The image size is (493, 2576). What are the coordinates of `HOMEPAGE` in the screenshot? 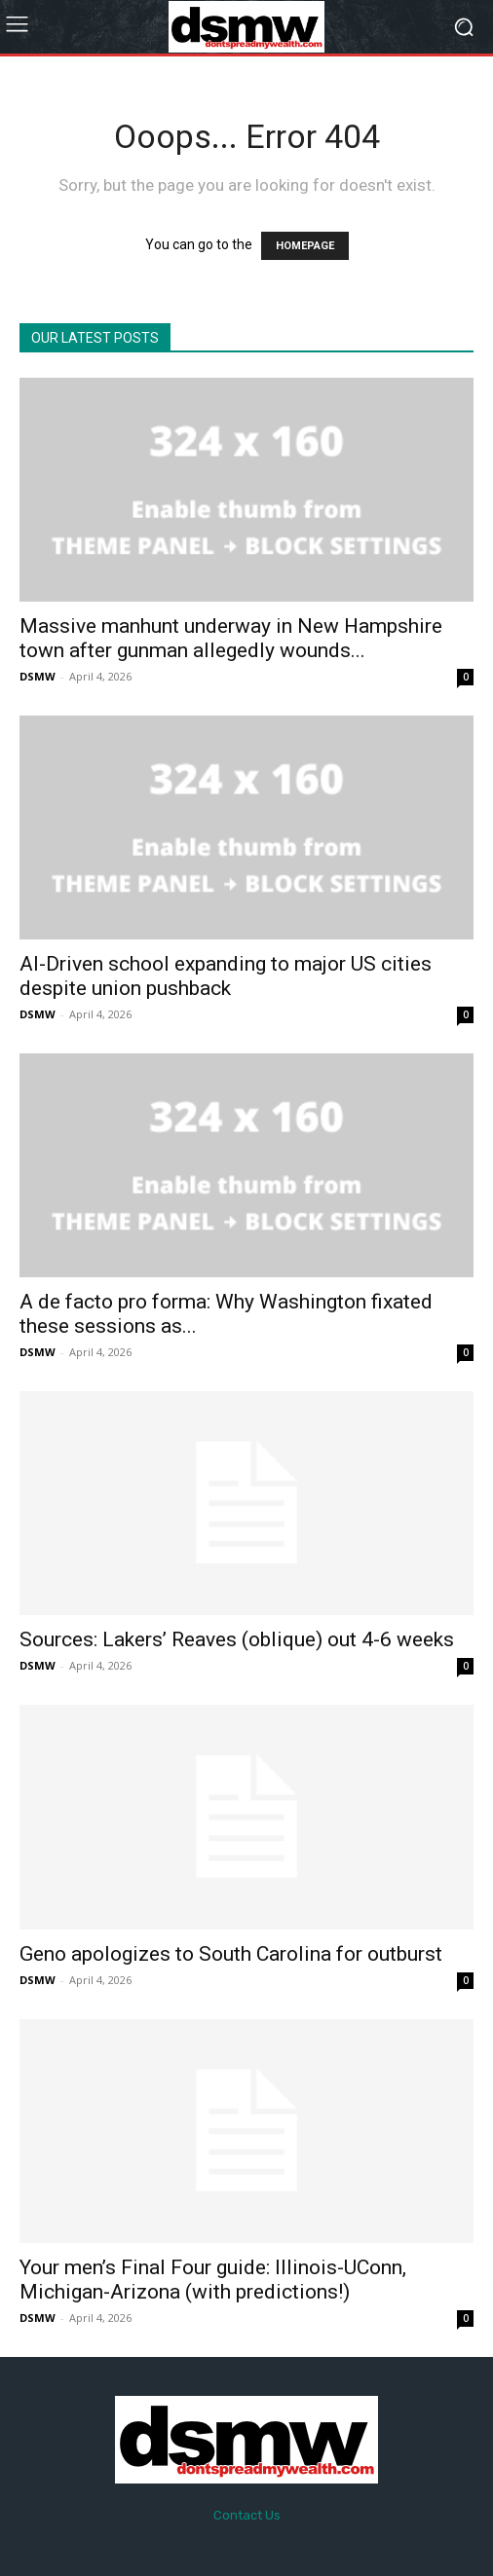 It's located at (305, 245).